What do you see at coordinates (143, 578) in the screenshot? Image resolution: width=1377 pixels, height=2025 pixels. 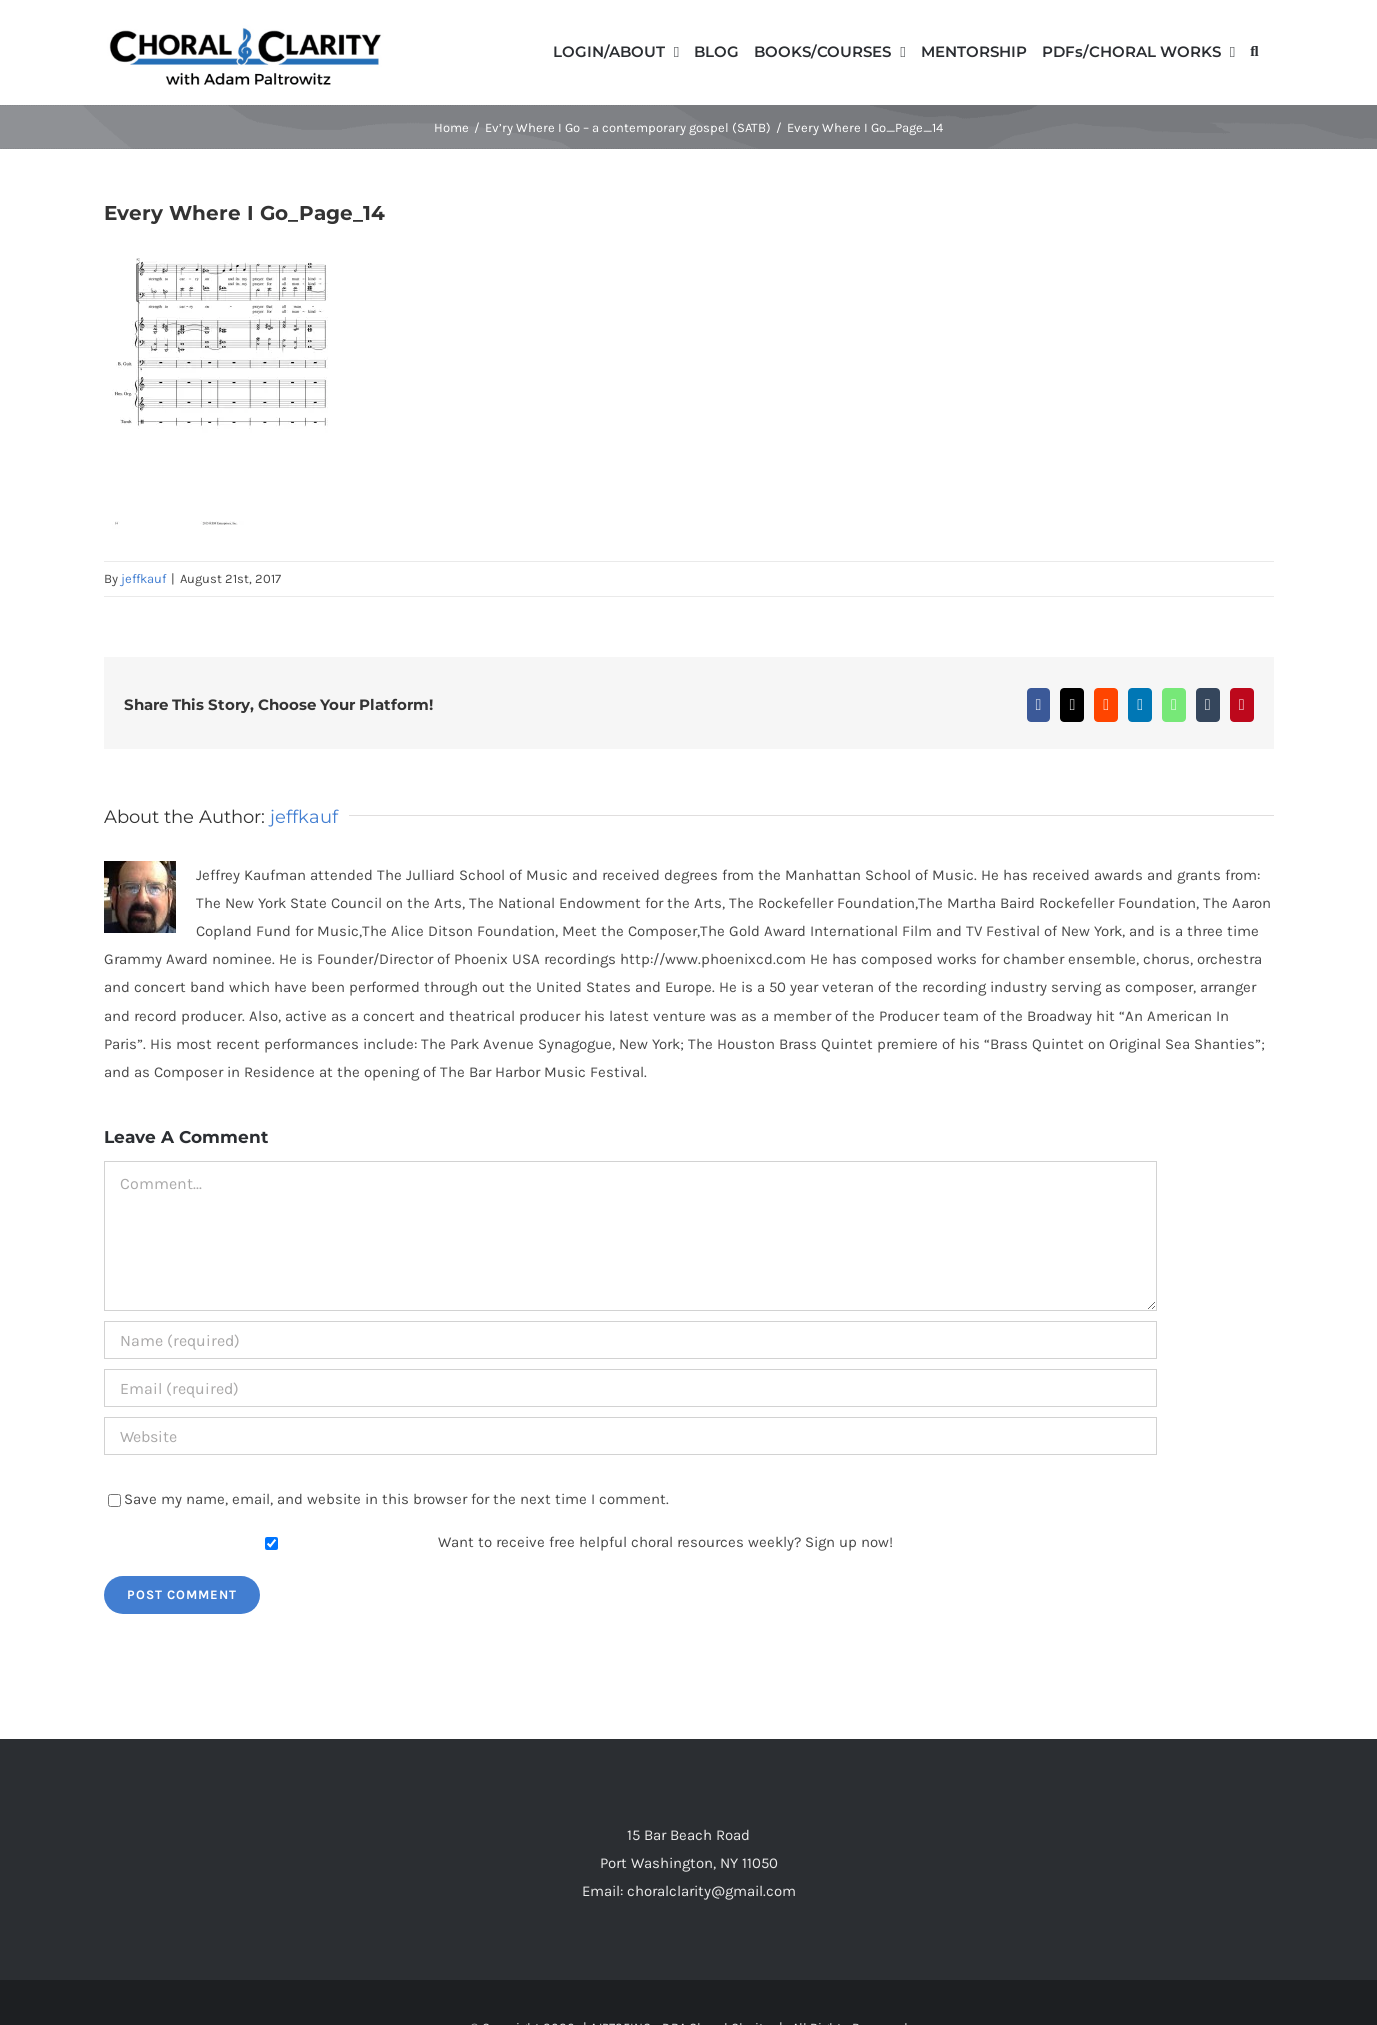 I see `jeffkauf` at bounding box center [143, 578].